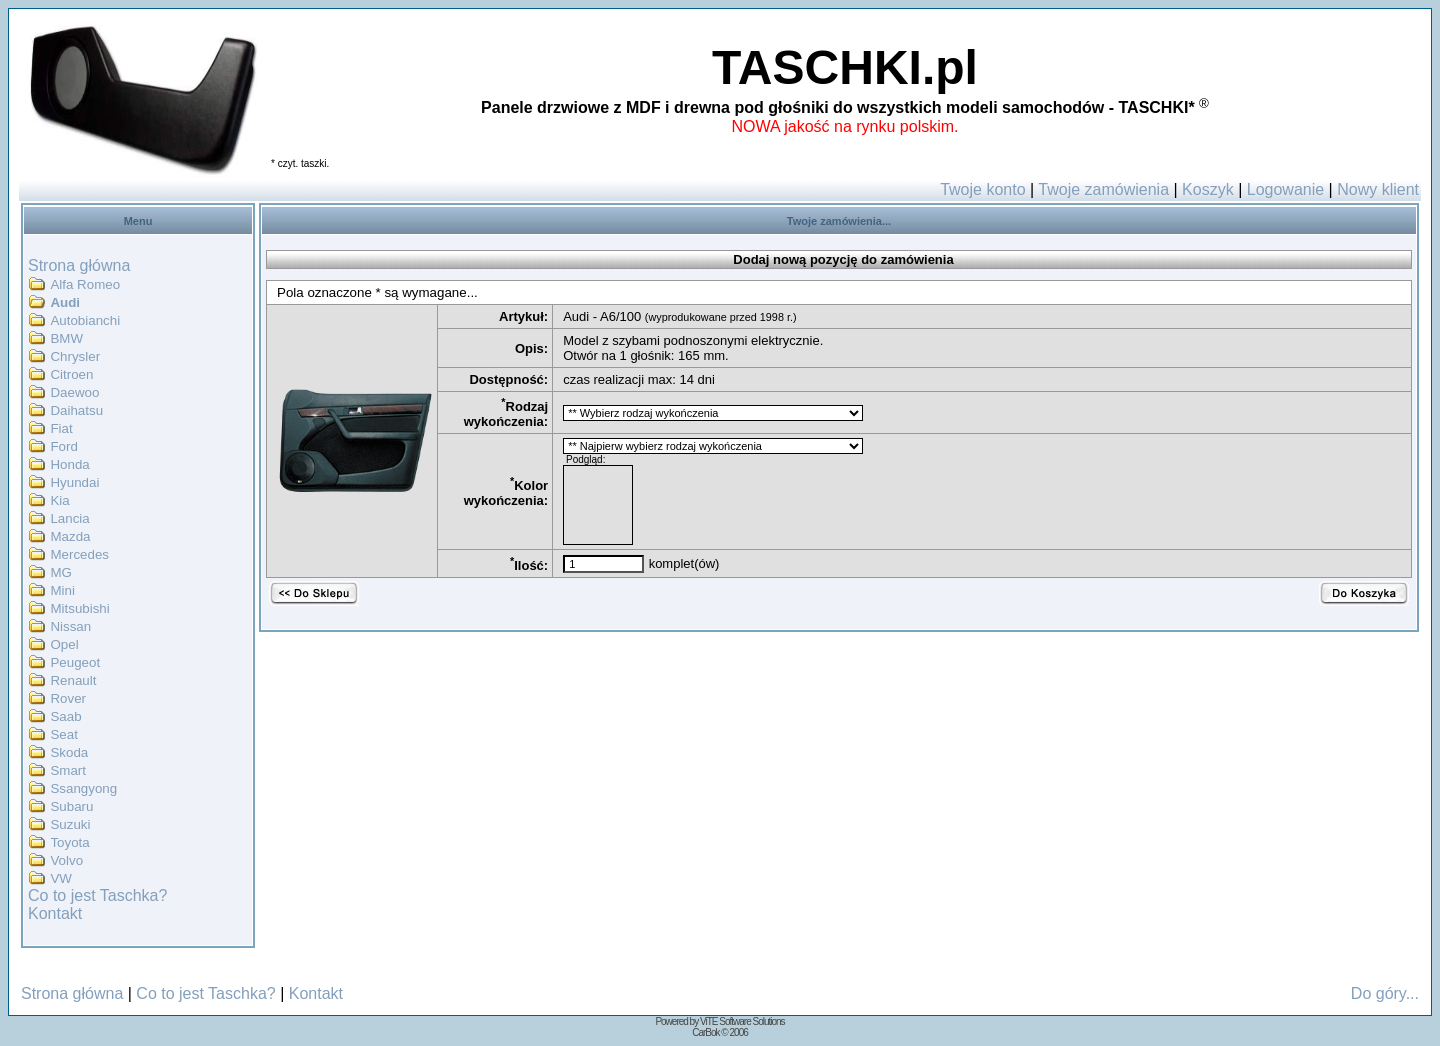 This screenshot has height=1046, width=1440. What do you see at coordinates (982, 189) in the screenshot?
I see `Twoje konto` at bounding box center [982, 189].